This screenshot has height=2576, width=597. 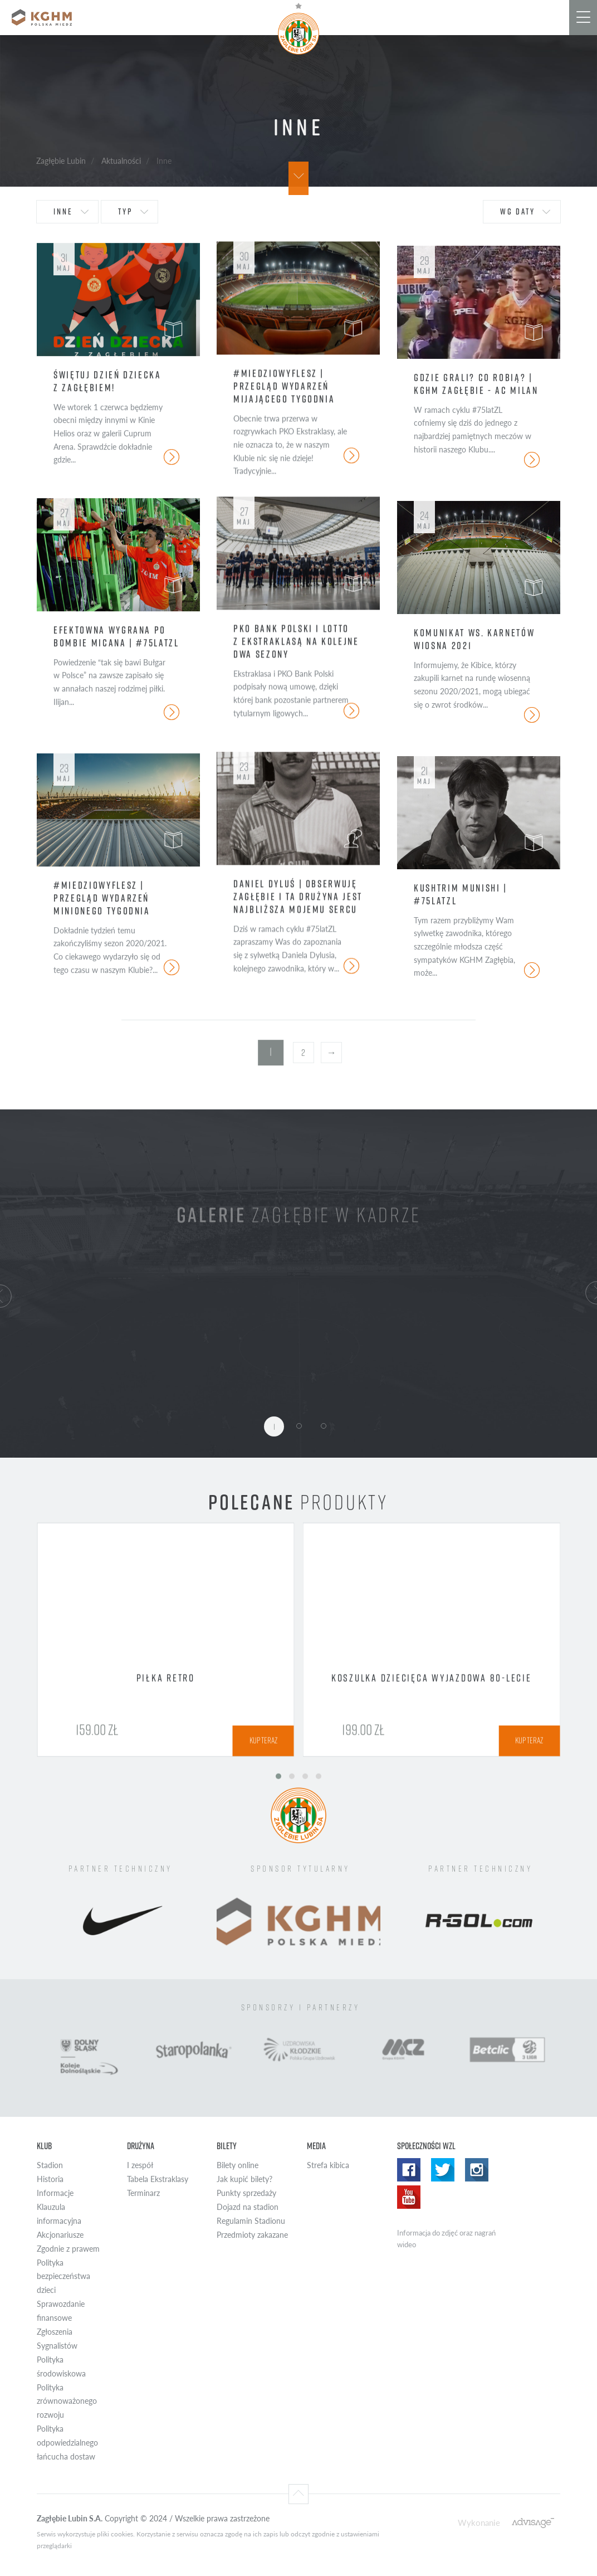 What do you see at coordinates (143, 2193) in the screenshot?
I see `Terminarz` at bounding box center [143, 2193].